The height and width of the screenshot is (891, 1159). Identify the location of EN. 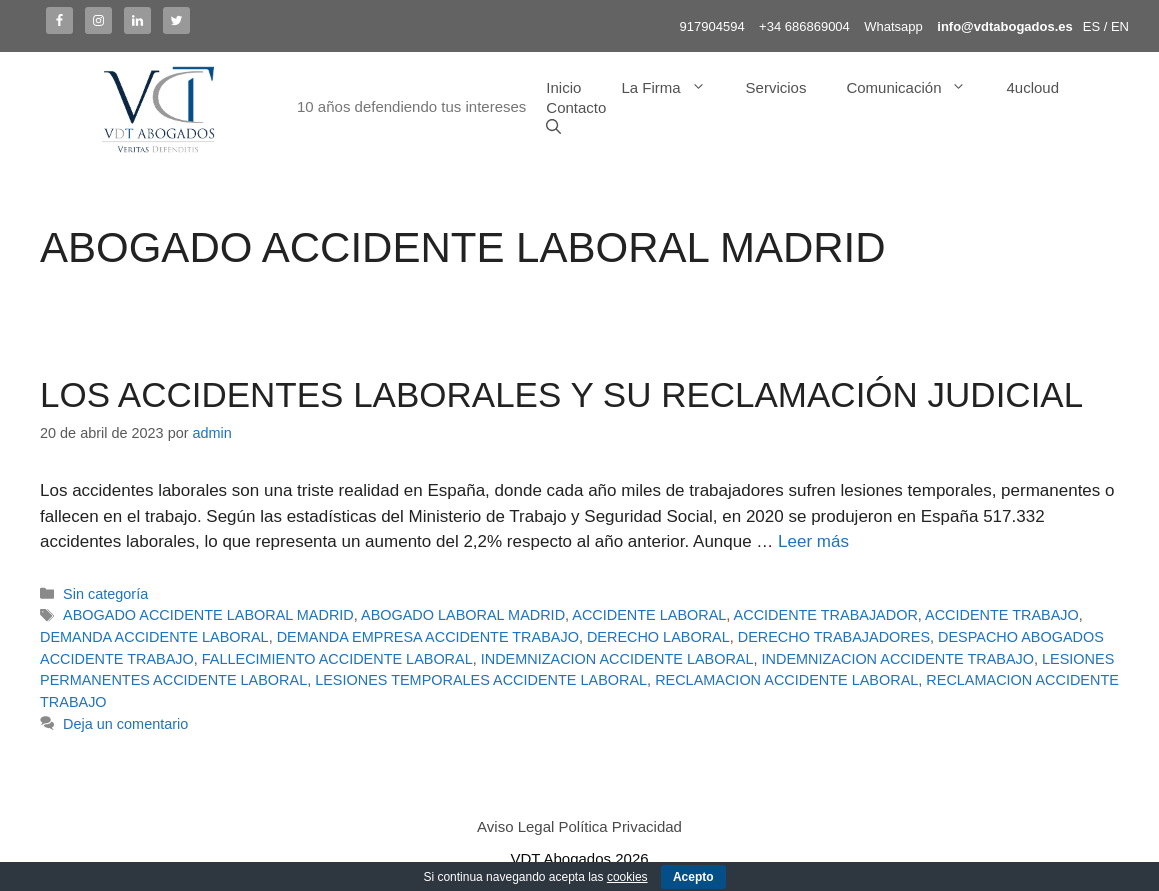
(1120, 26).